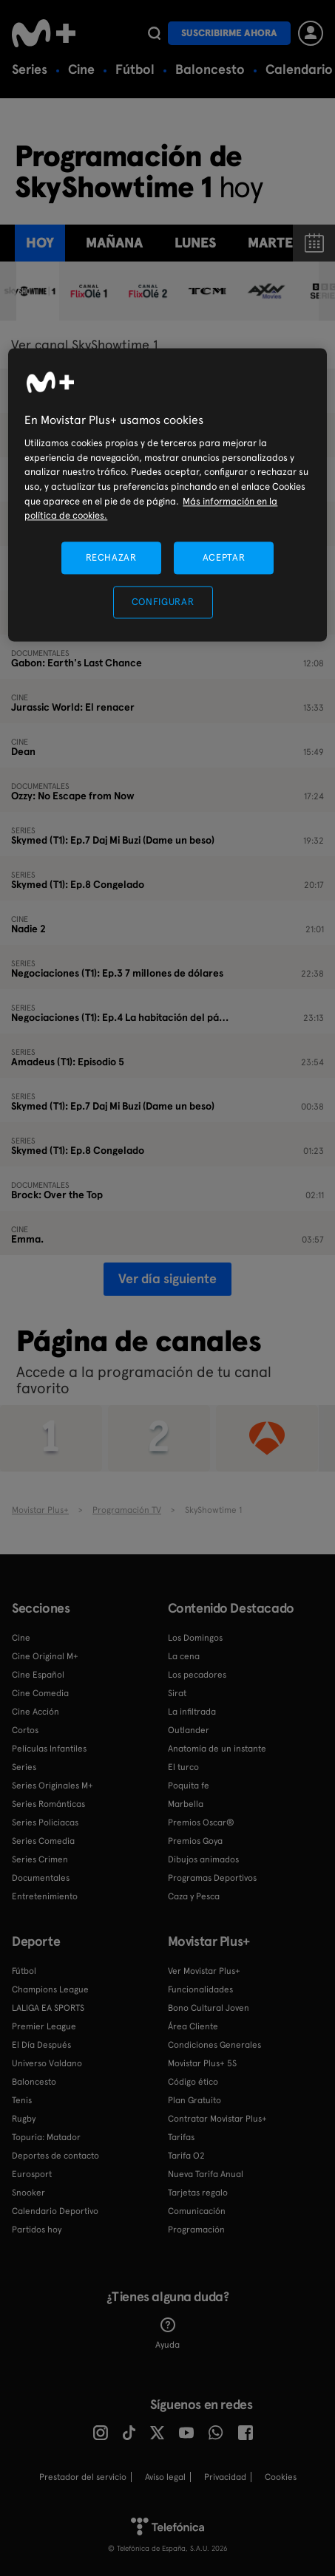 The image size is (335, 2576). What do you see at coordinates (55, 2155) in the screenshot?
I see `Deportes de contacto` at bounding box center [55, 2155].